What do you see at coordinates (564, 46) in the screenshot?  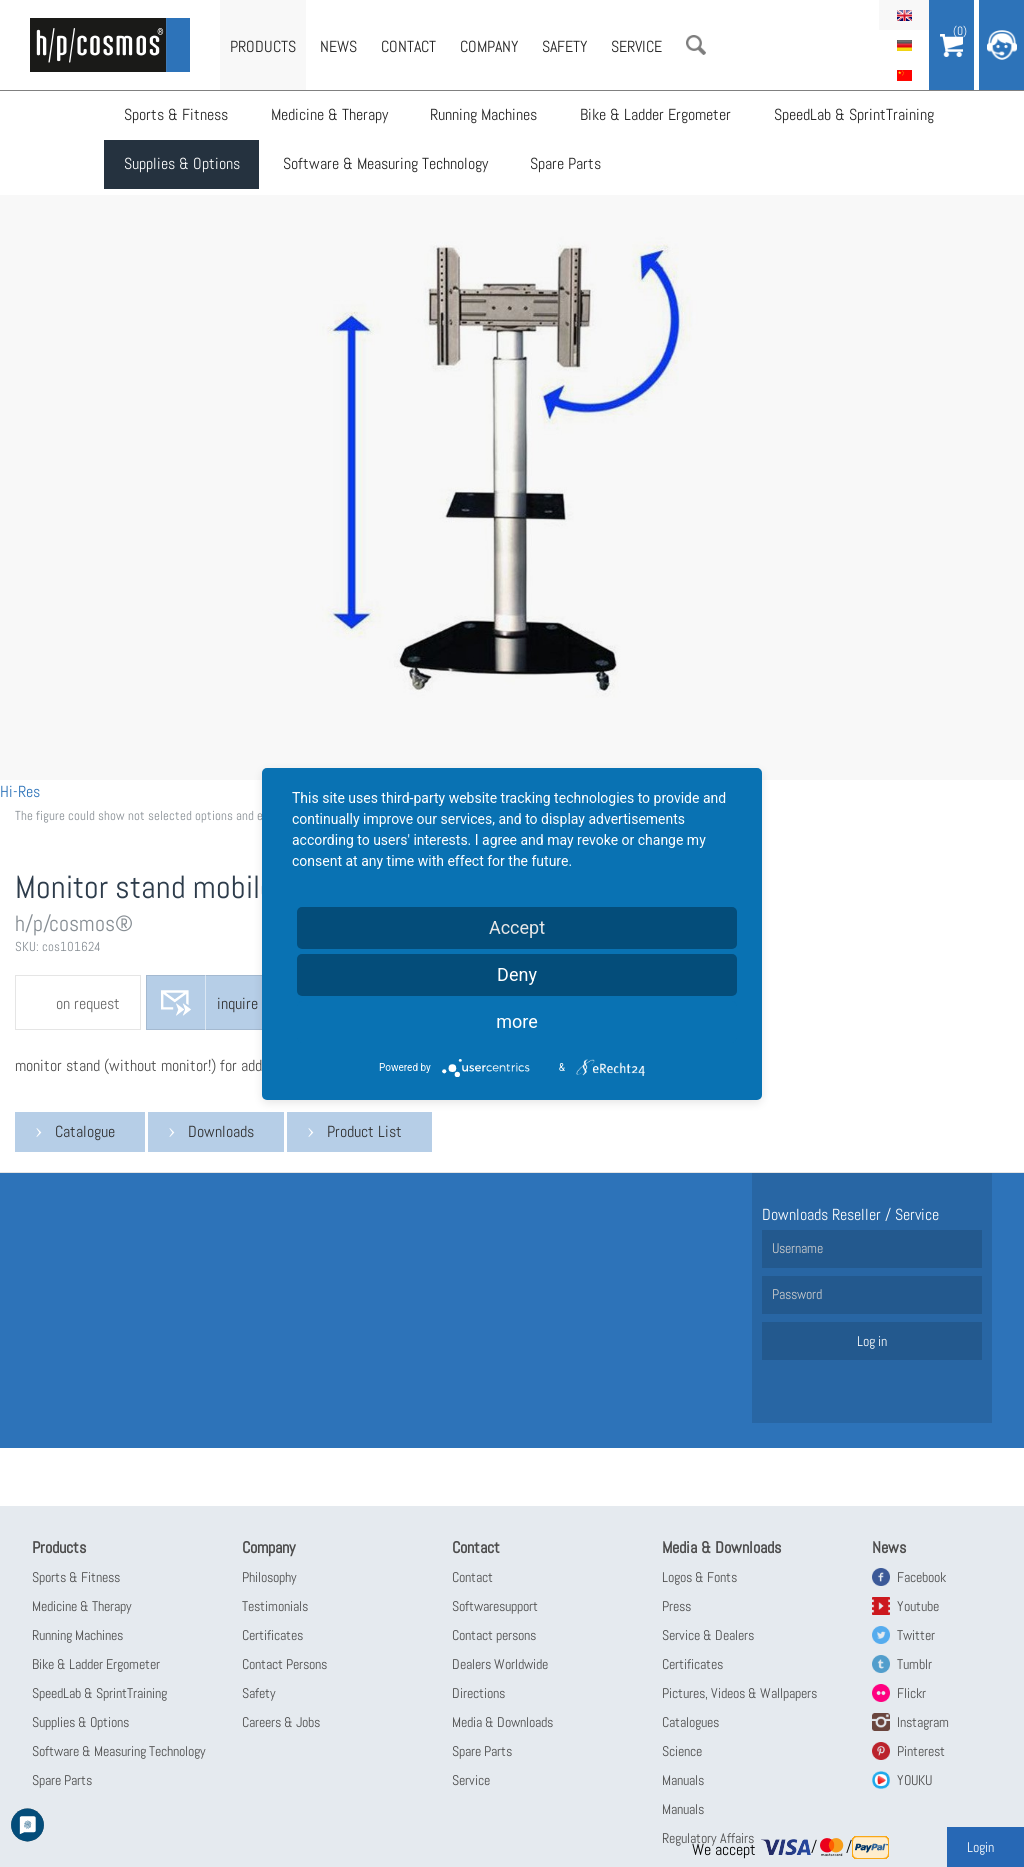 I see `Safety` at bounding box center [564, 46].